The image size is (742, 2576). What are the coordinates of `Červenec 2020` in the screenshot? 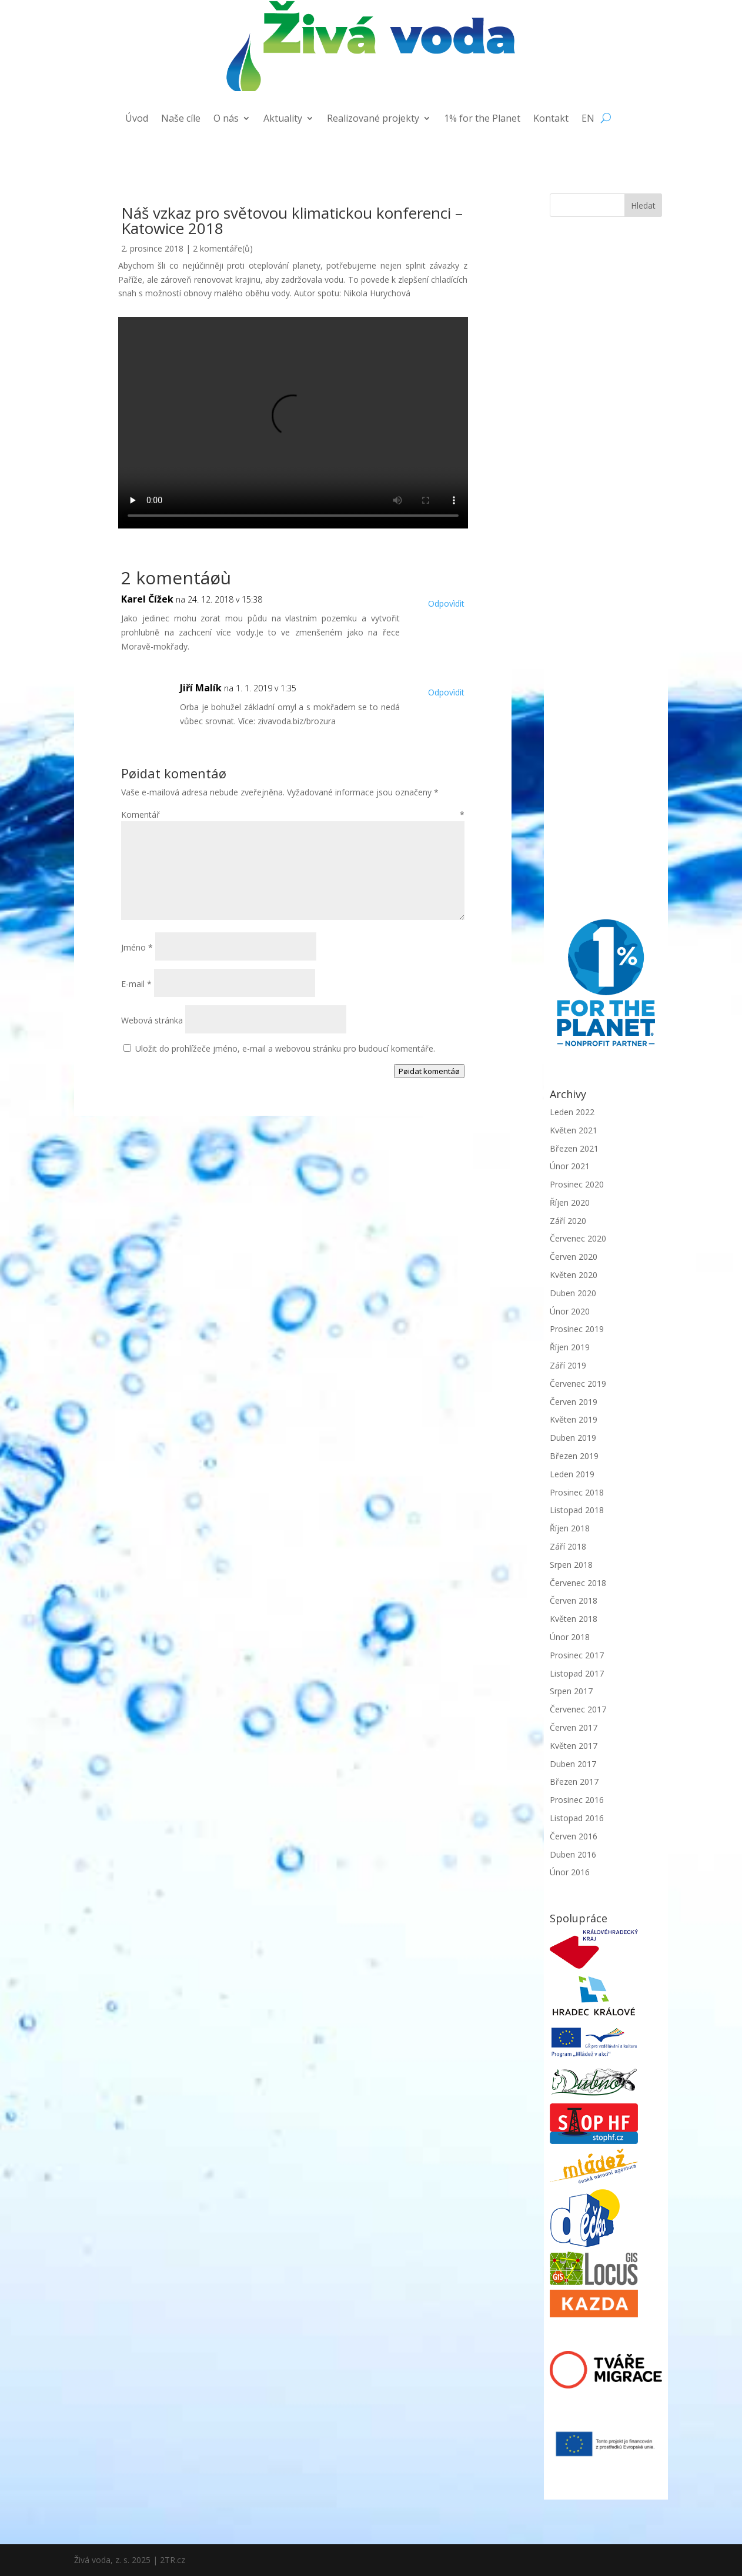 It's located at (578, 1238).